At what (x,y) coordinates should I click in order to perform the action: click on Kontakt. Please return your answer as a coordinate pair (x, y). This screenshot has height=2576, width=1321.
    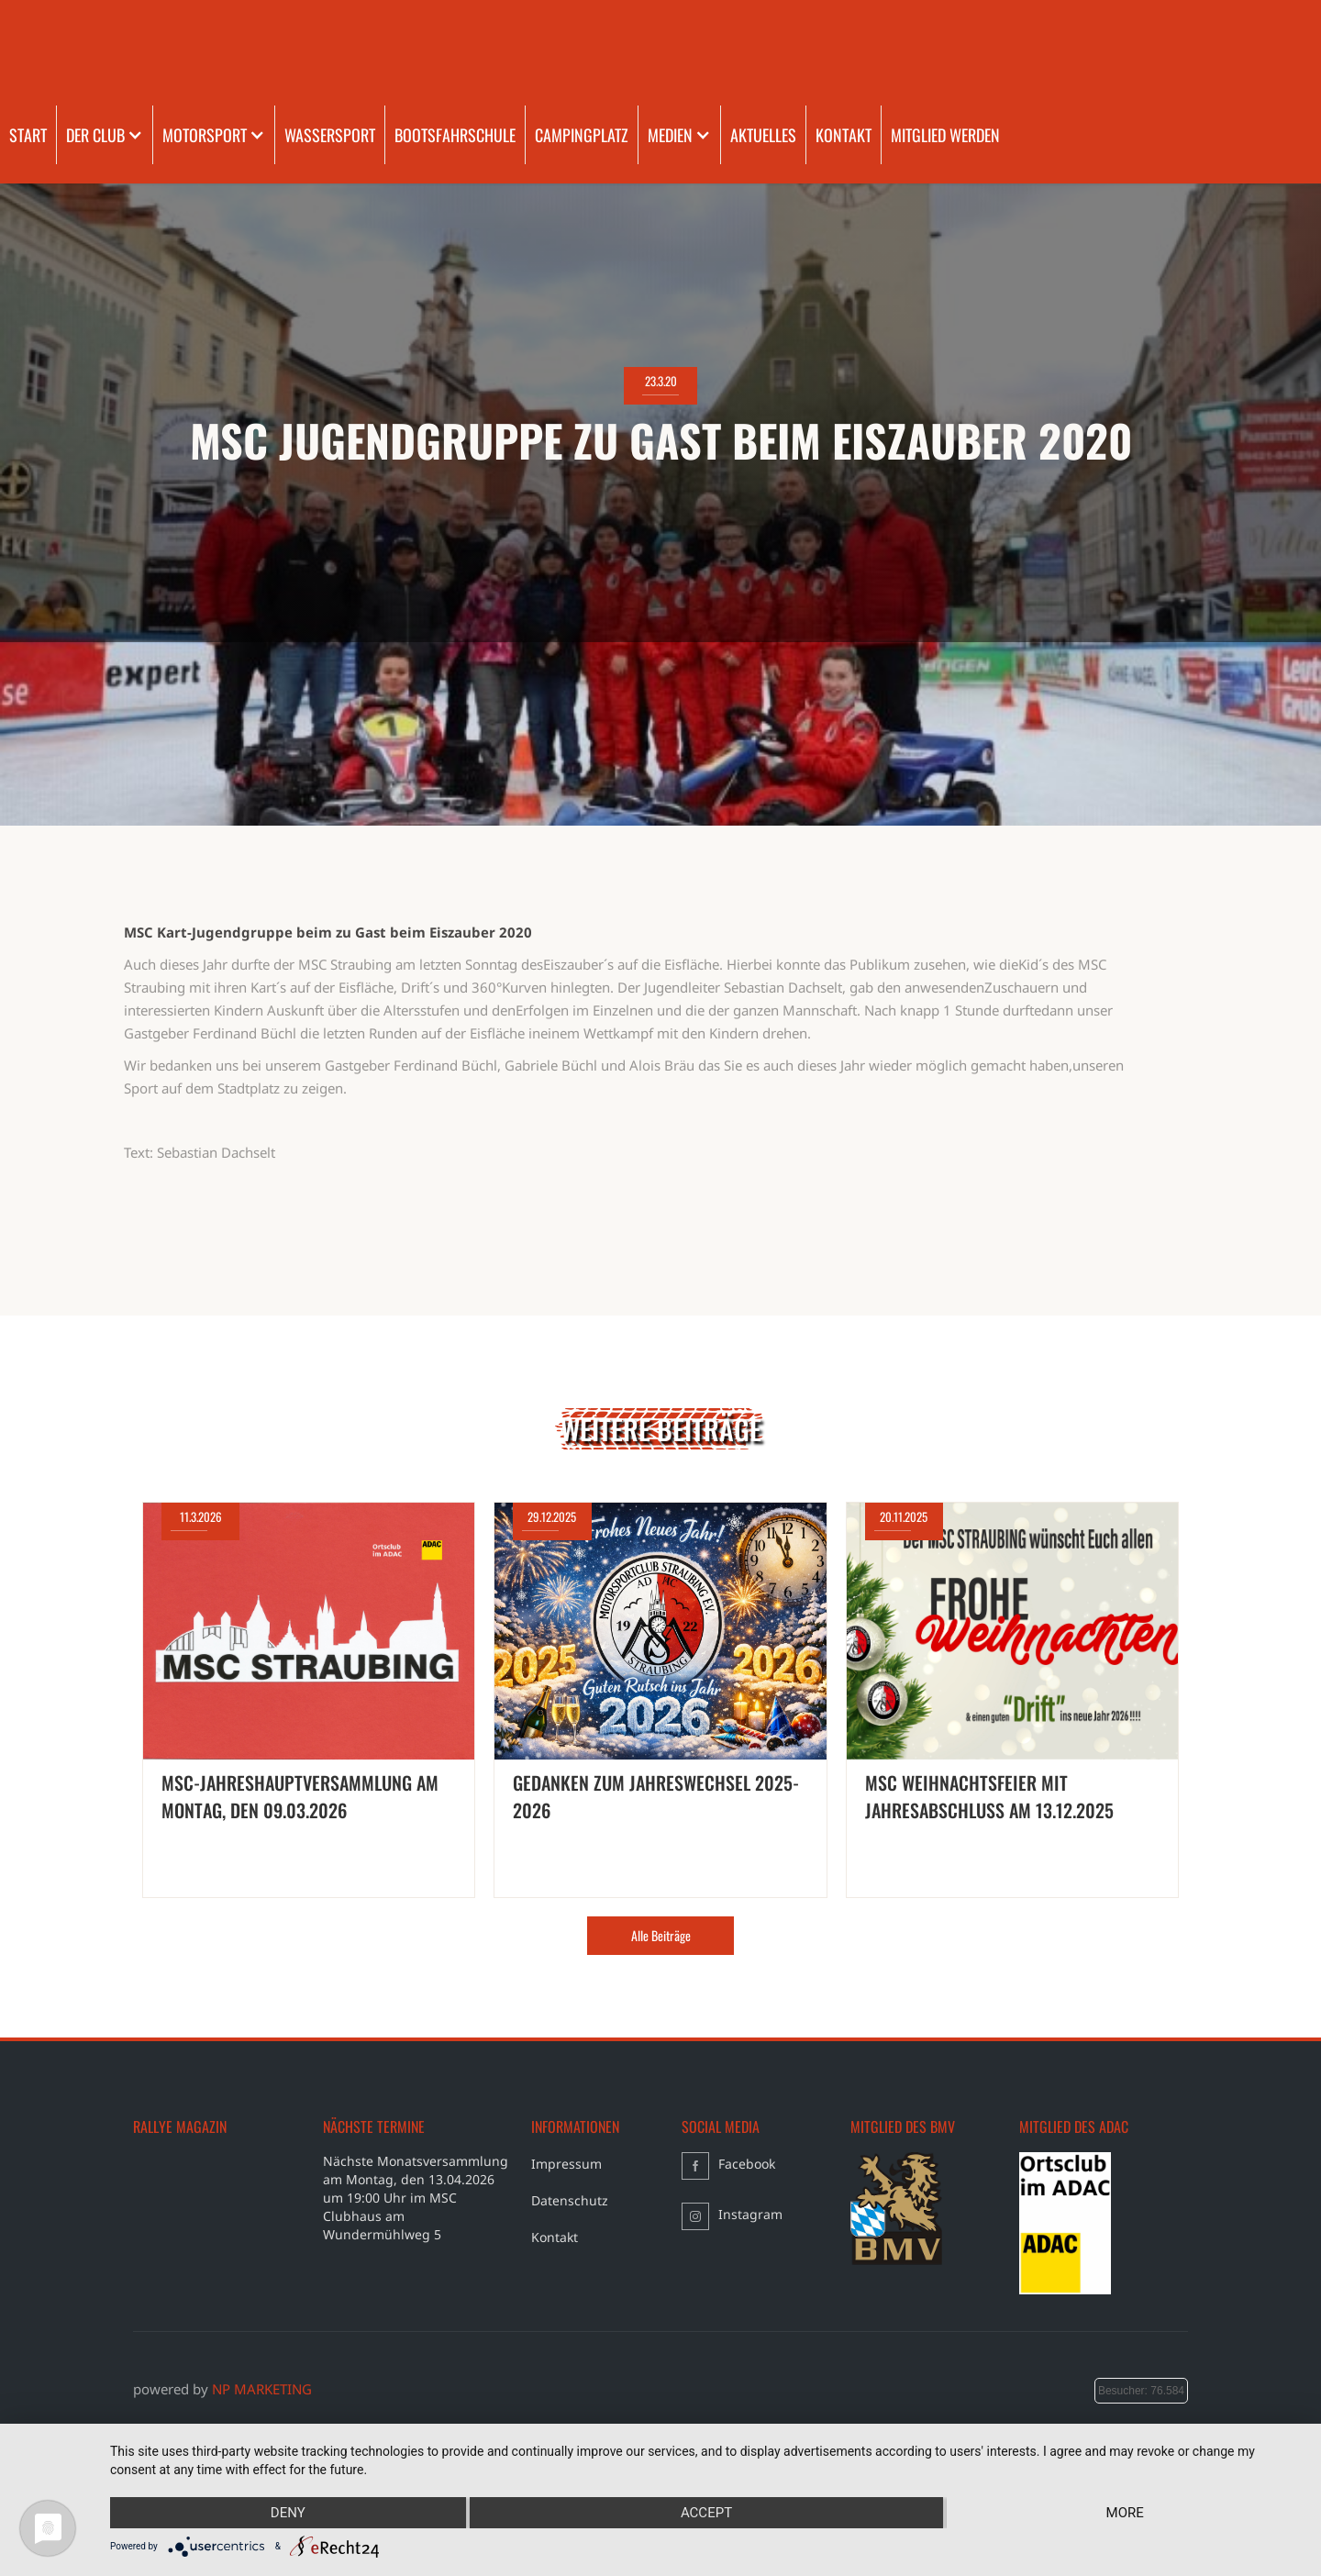
    Looking at the image, I should click on (554, 2237).